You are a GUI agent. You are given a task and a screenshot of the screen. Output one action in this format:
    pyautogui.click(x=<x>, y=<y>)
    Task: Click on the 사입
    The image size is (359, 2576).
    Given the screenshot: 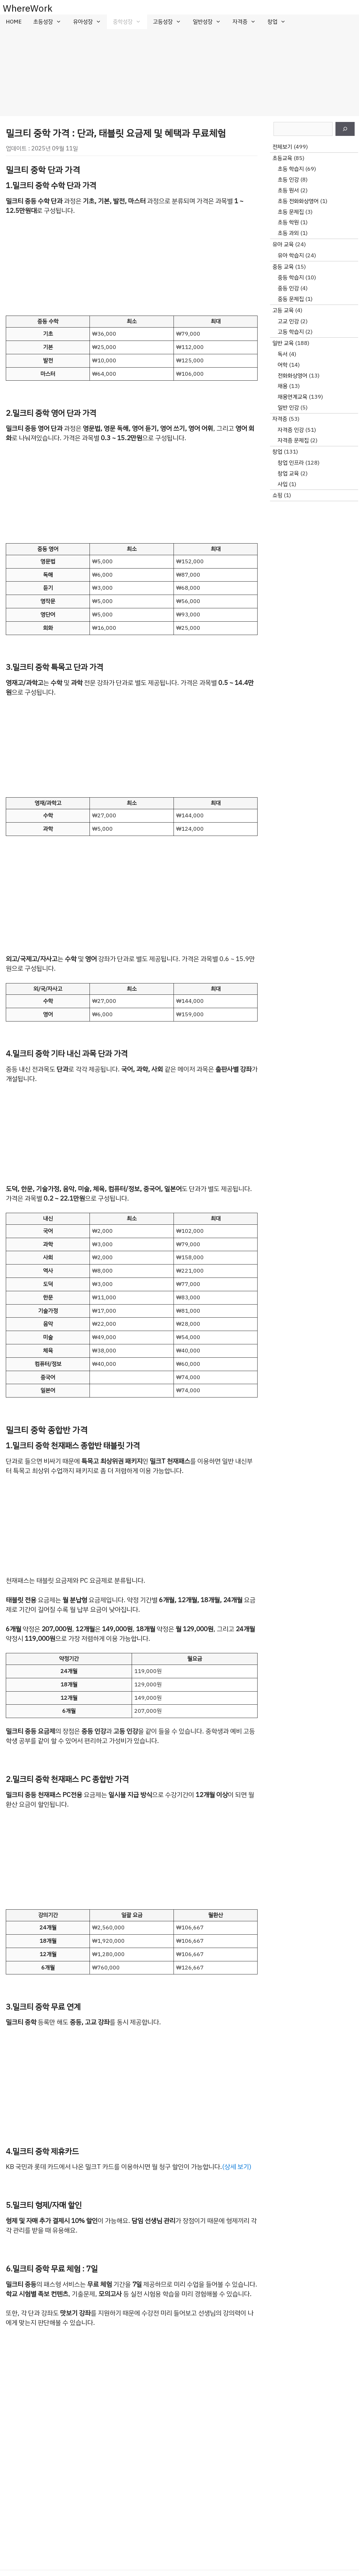 What is the action you would take?
    pyautogui.click(x=282, y=484)
    